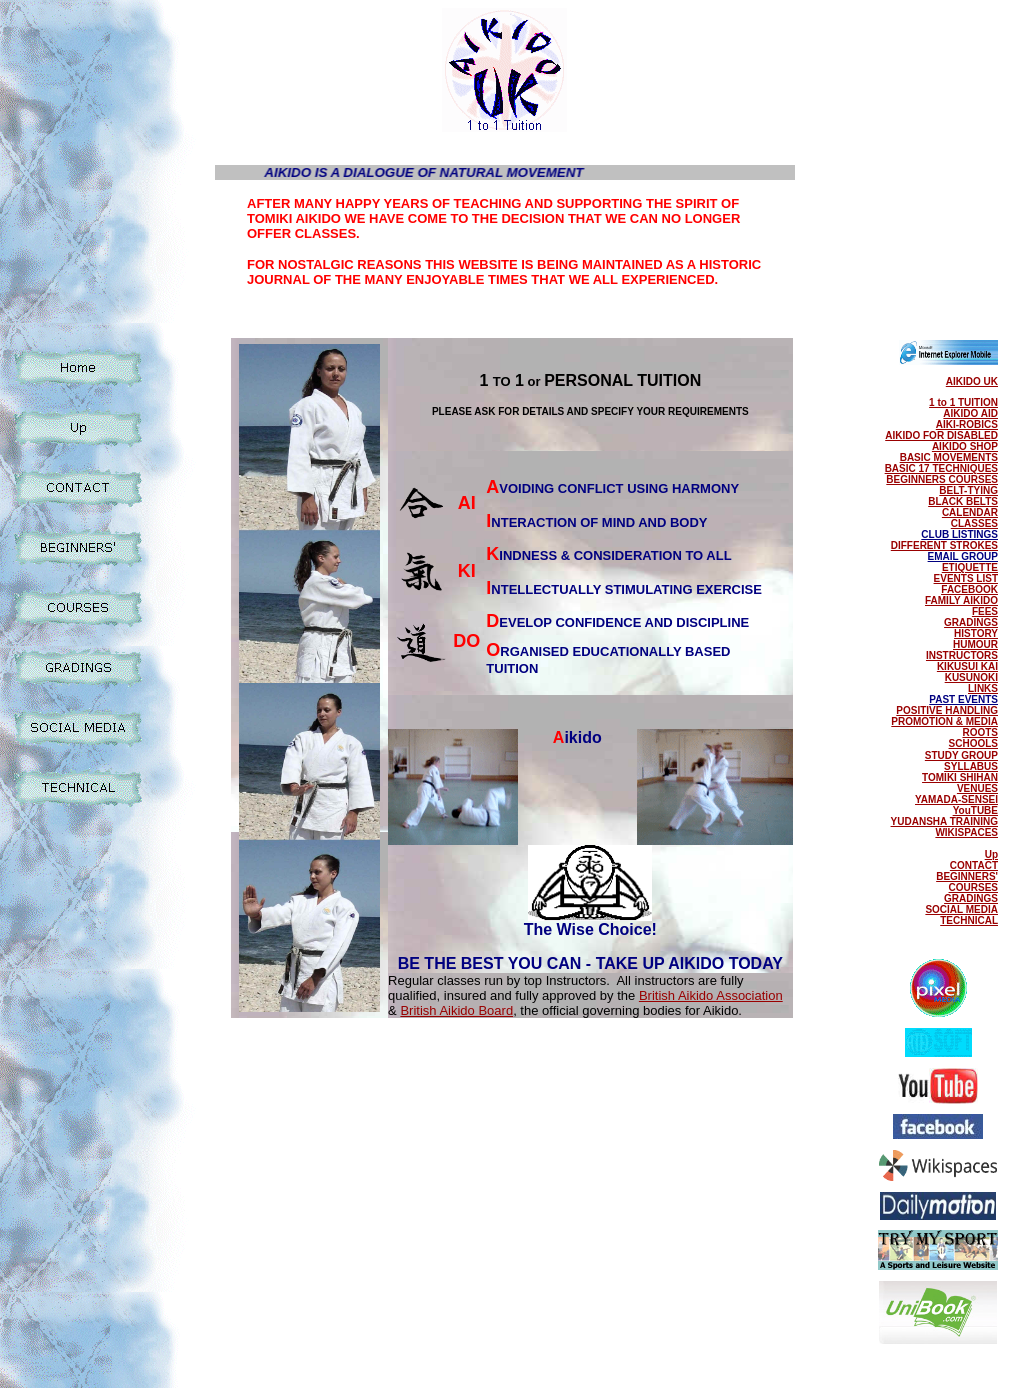 The height and width of the screenshot is (1388, 1009). What do you see at coordinates (942, 479) in the screenshot?
I see `BEGINNERS COURSES` at bounding box center [942, 479].